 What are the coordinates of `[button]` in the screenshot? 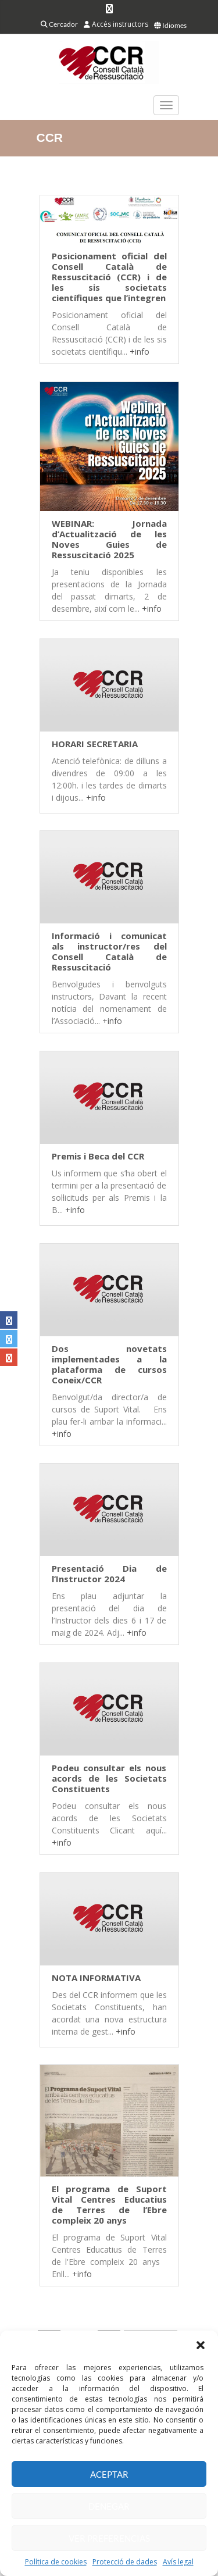 It's located at (200, 2345).